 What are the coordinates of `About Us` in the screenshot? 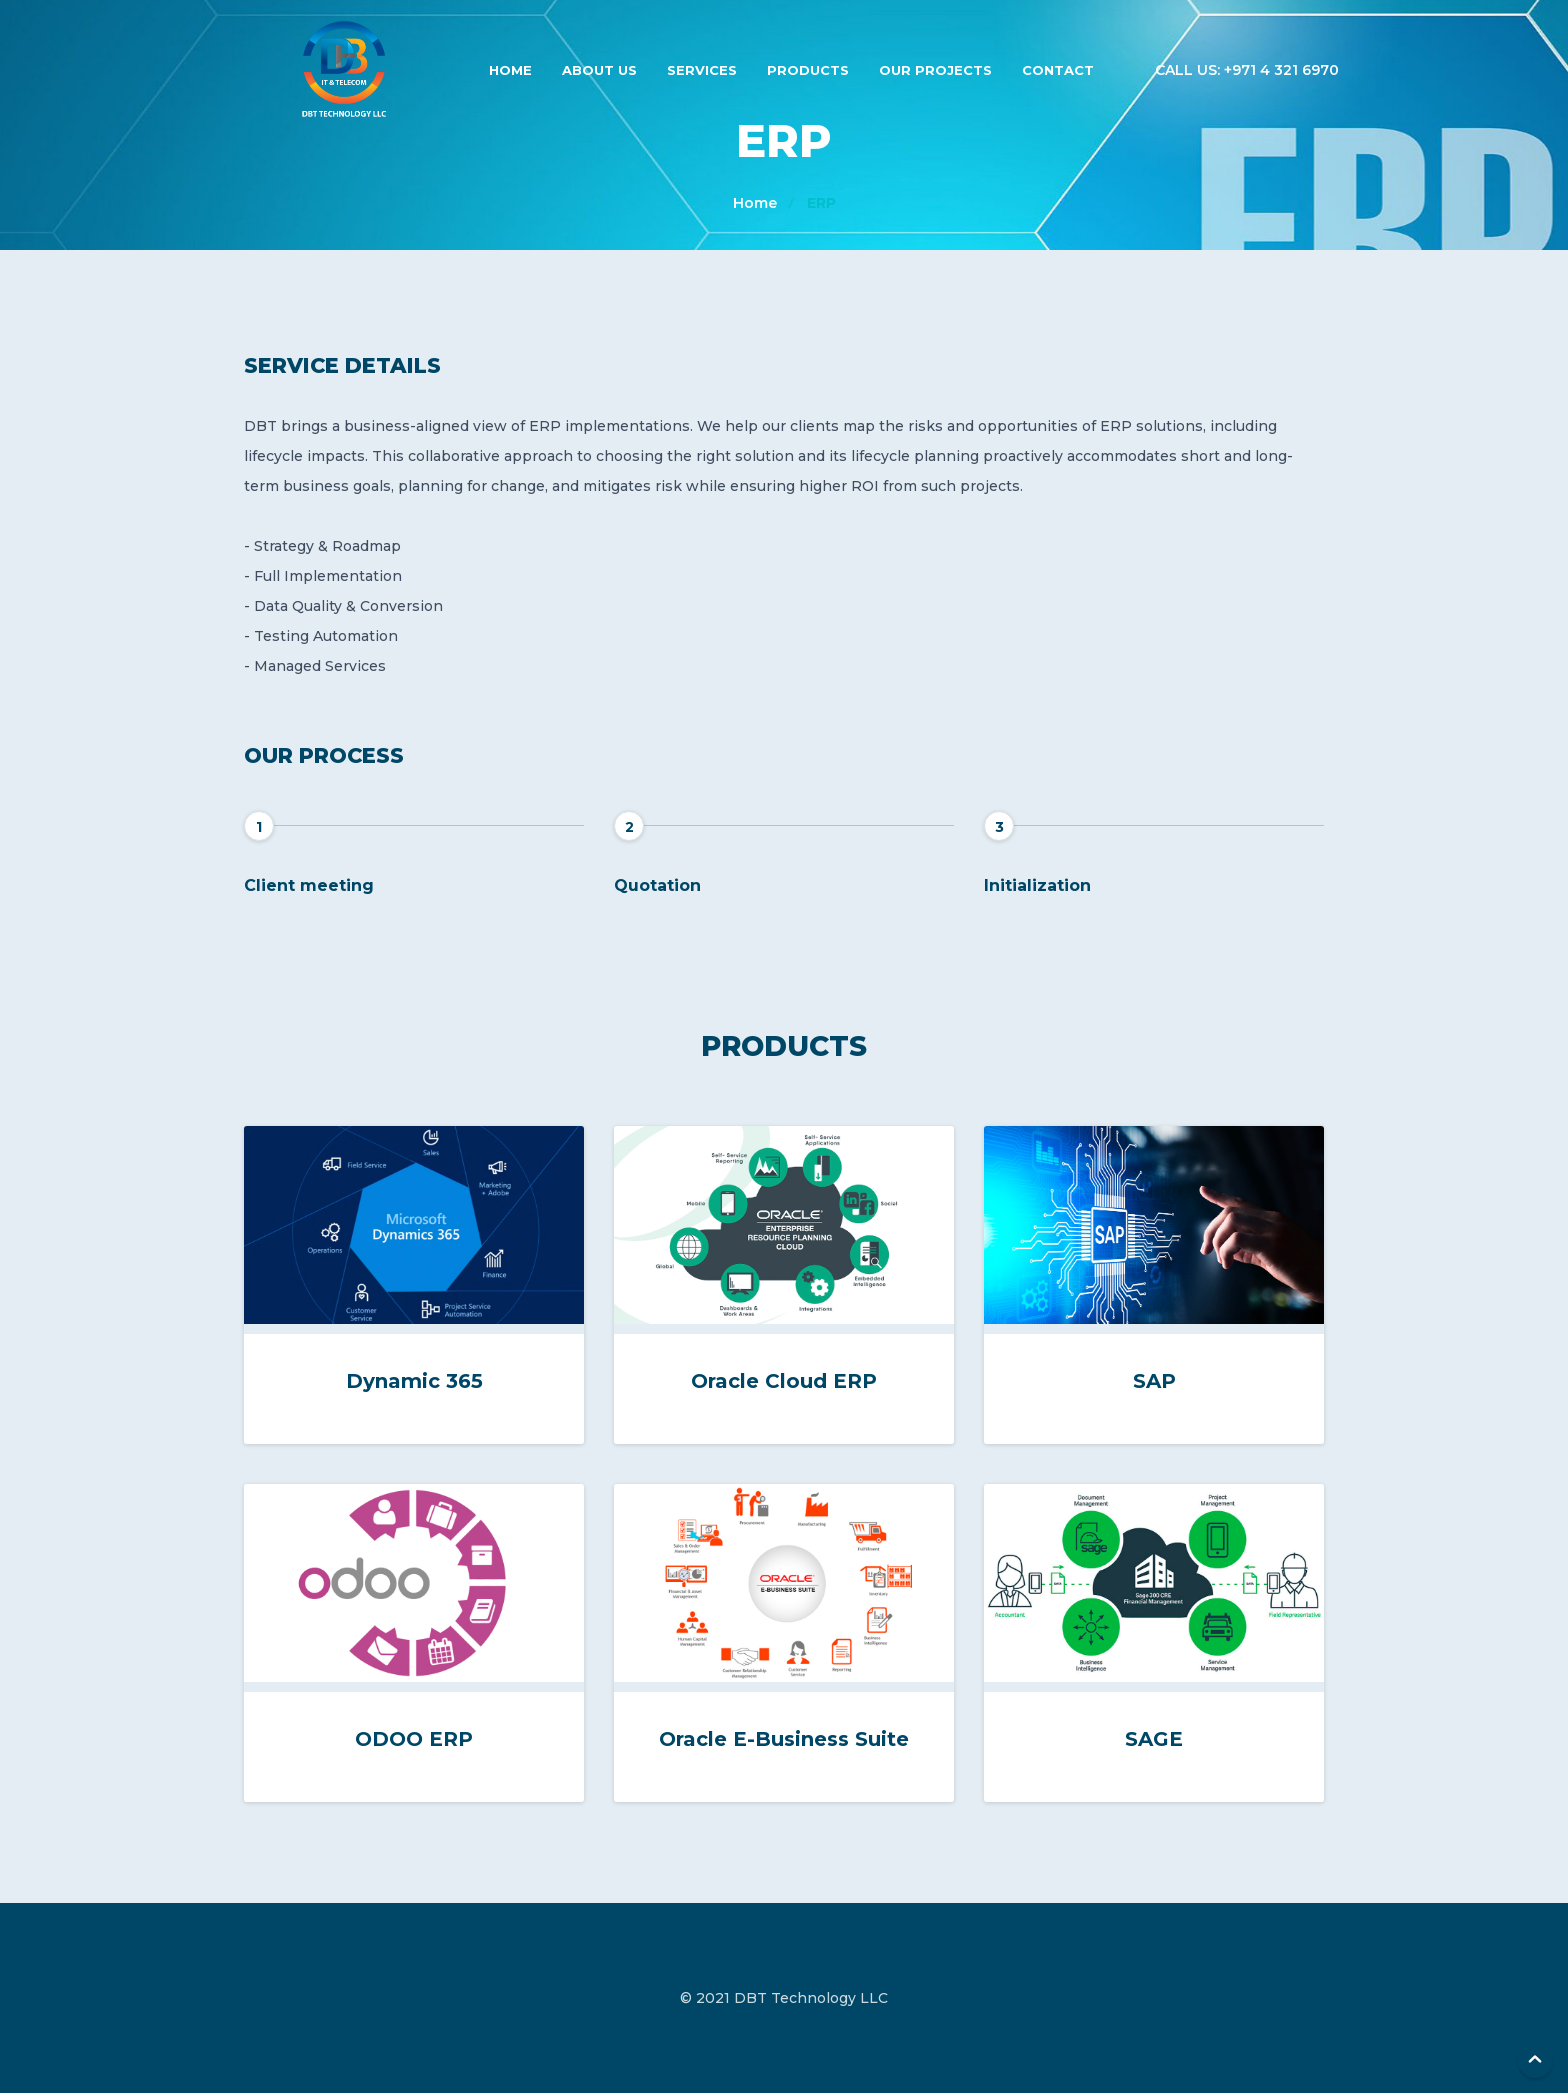 It's located at (599, 70).